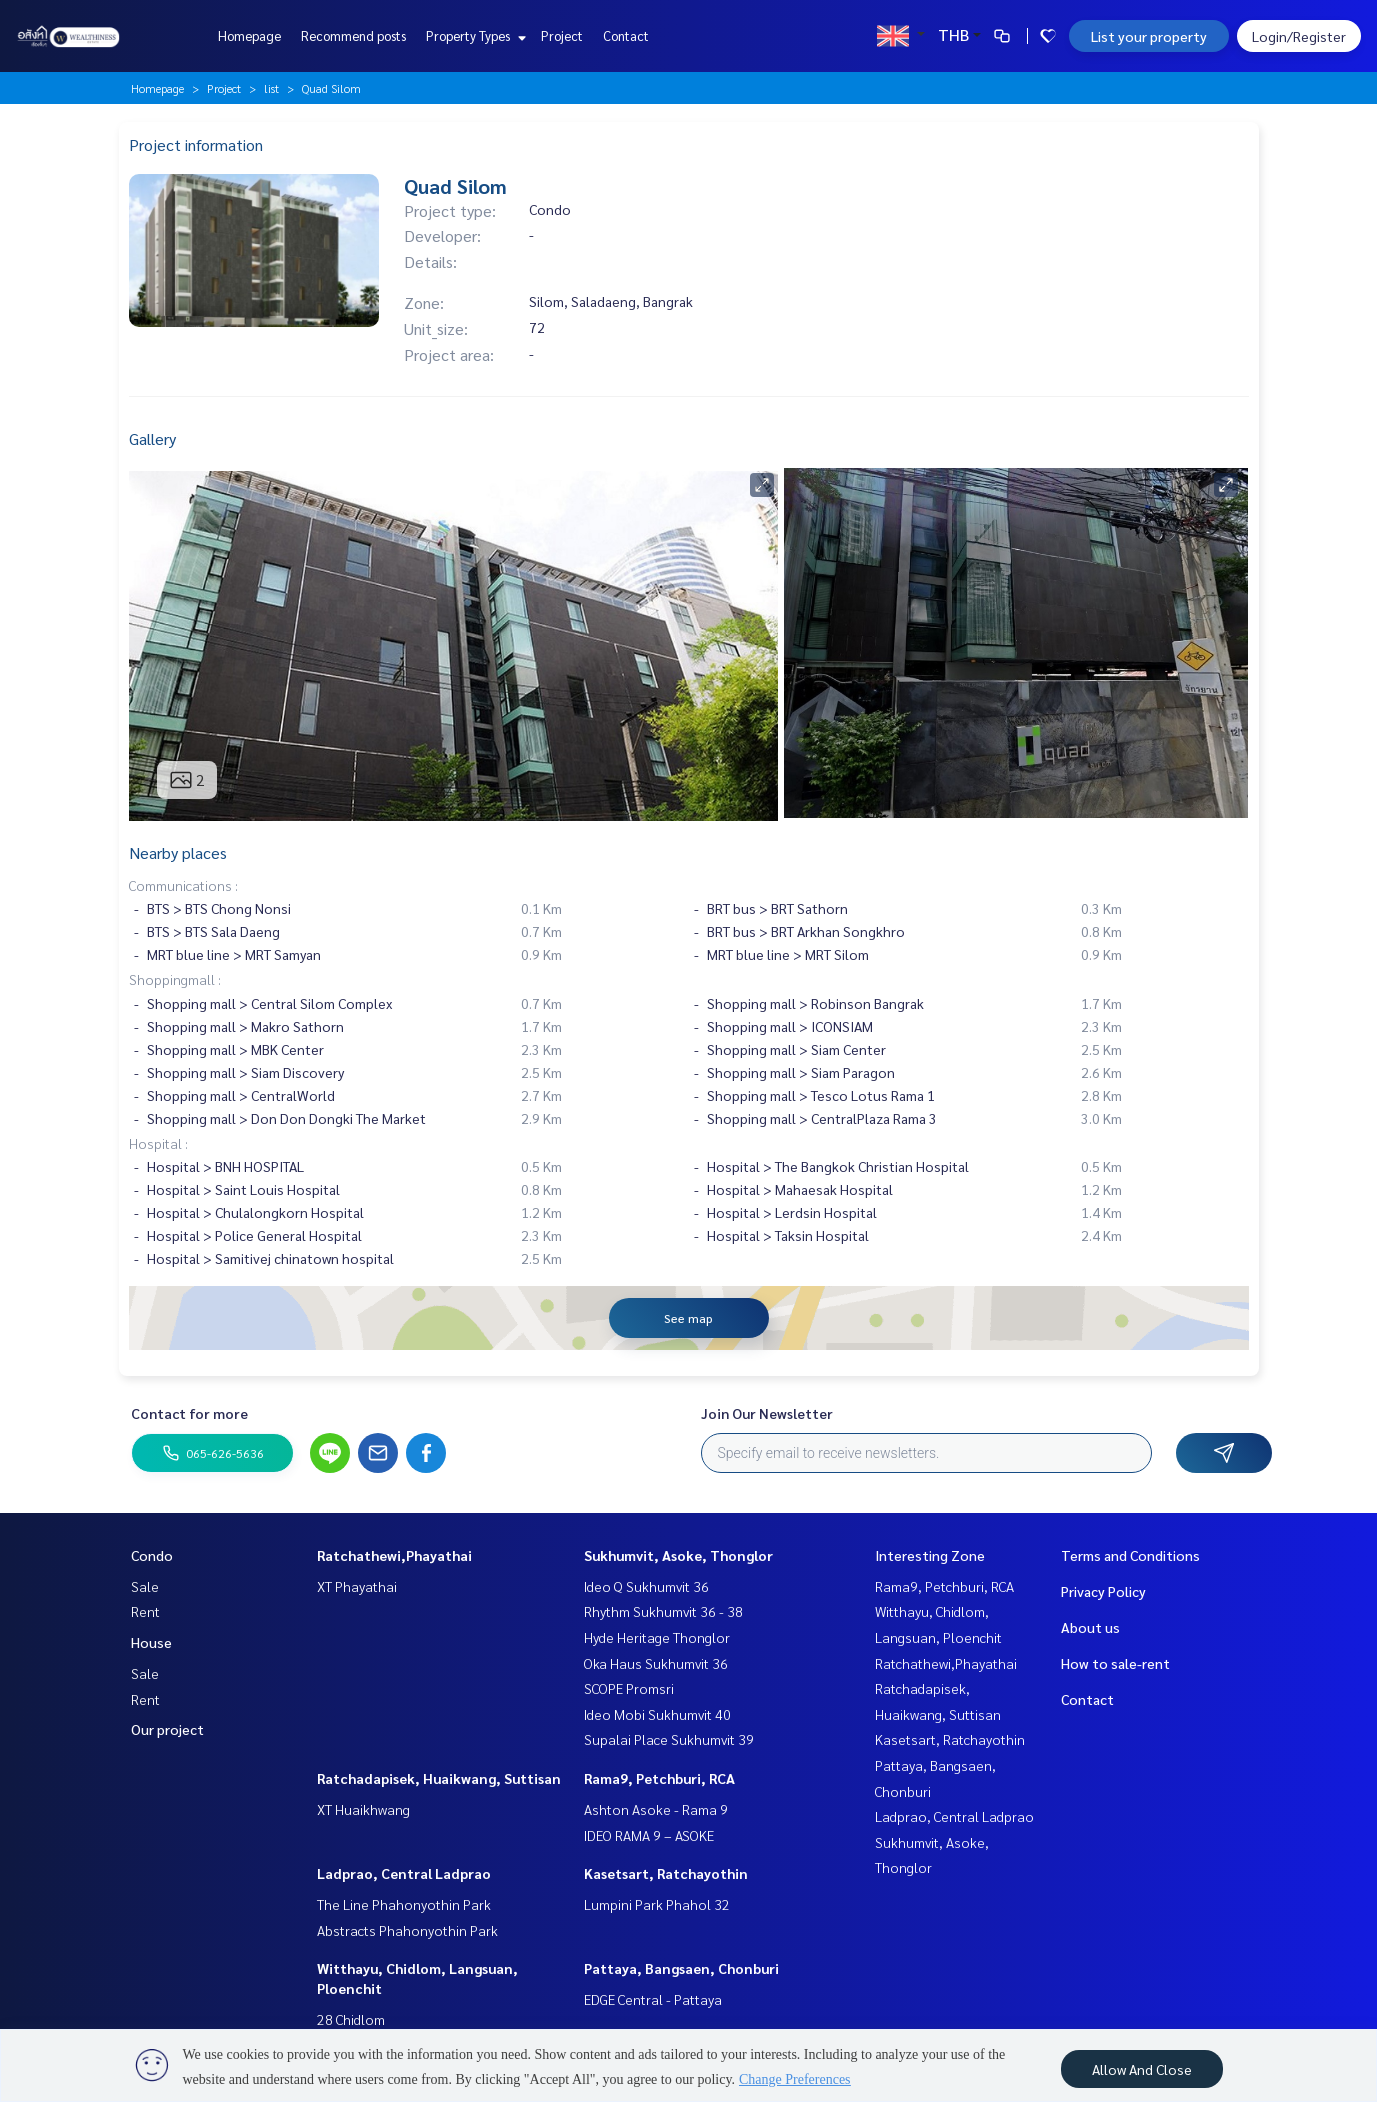 This screenshot has height=2102, width=1377. What do you see at coordinates (657, 1637) in the screenshot?
I see `Hyde Heritage Thonglor` at bounding box center [657, 1637].